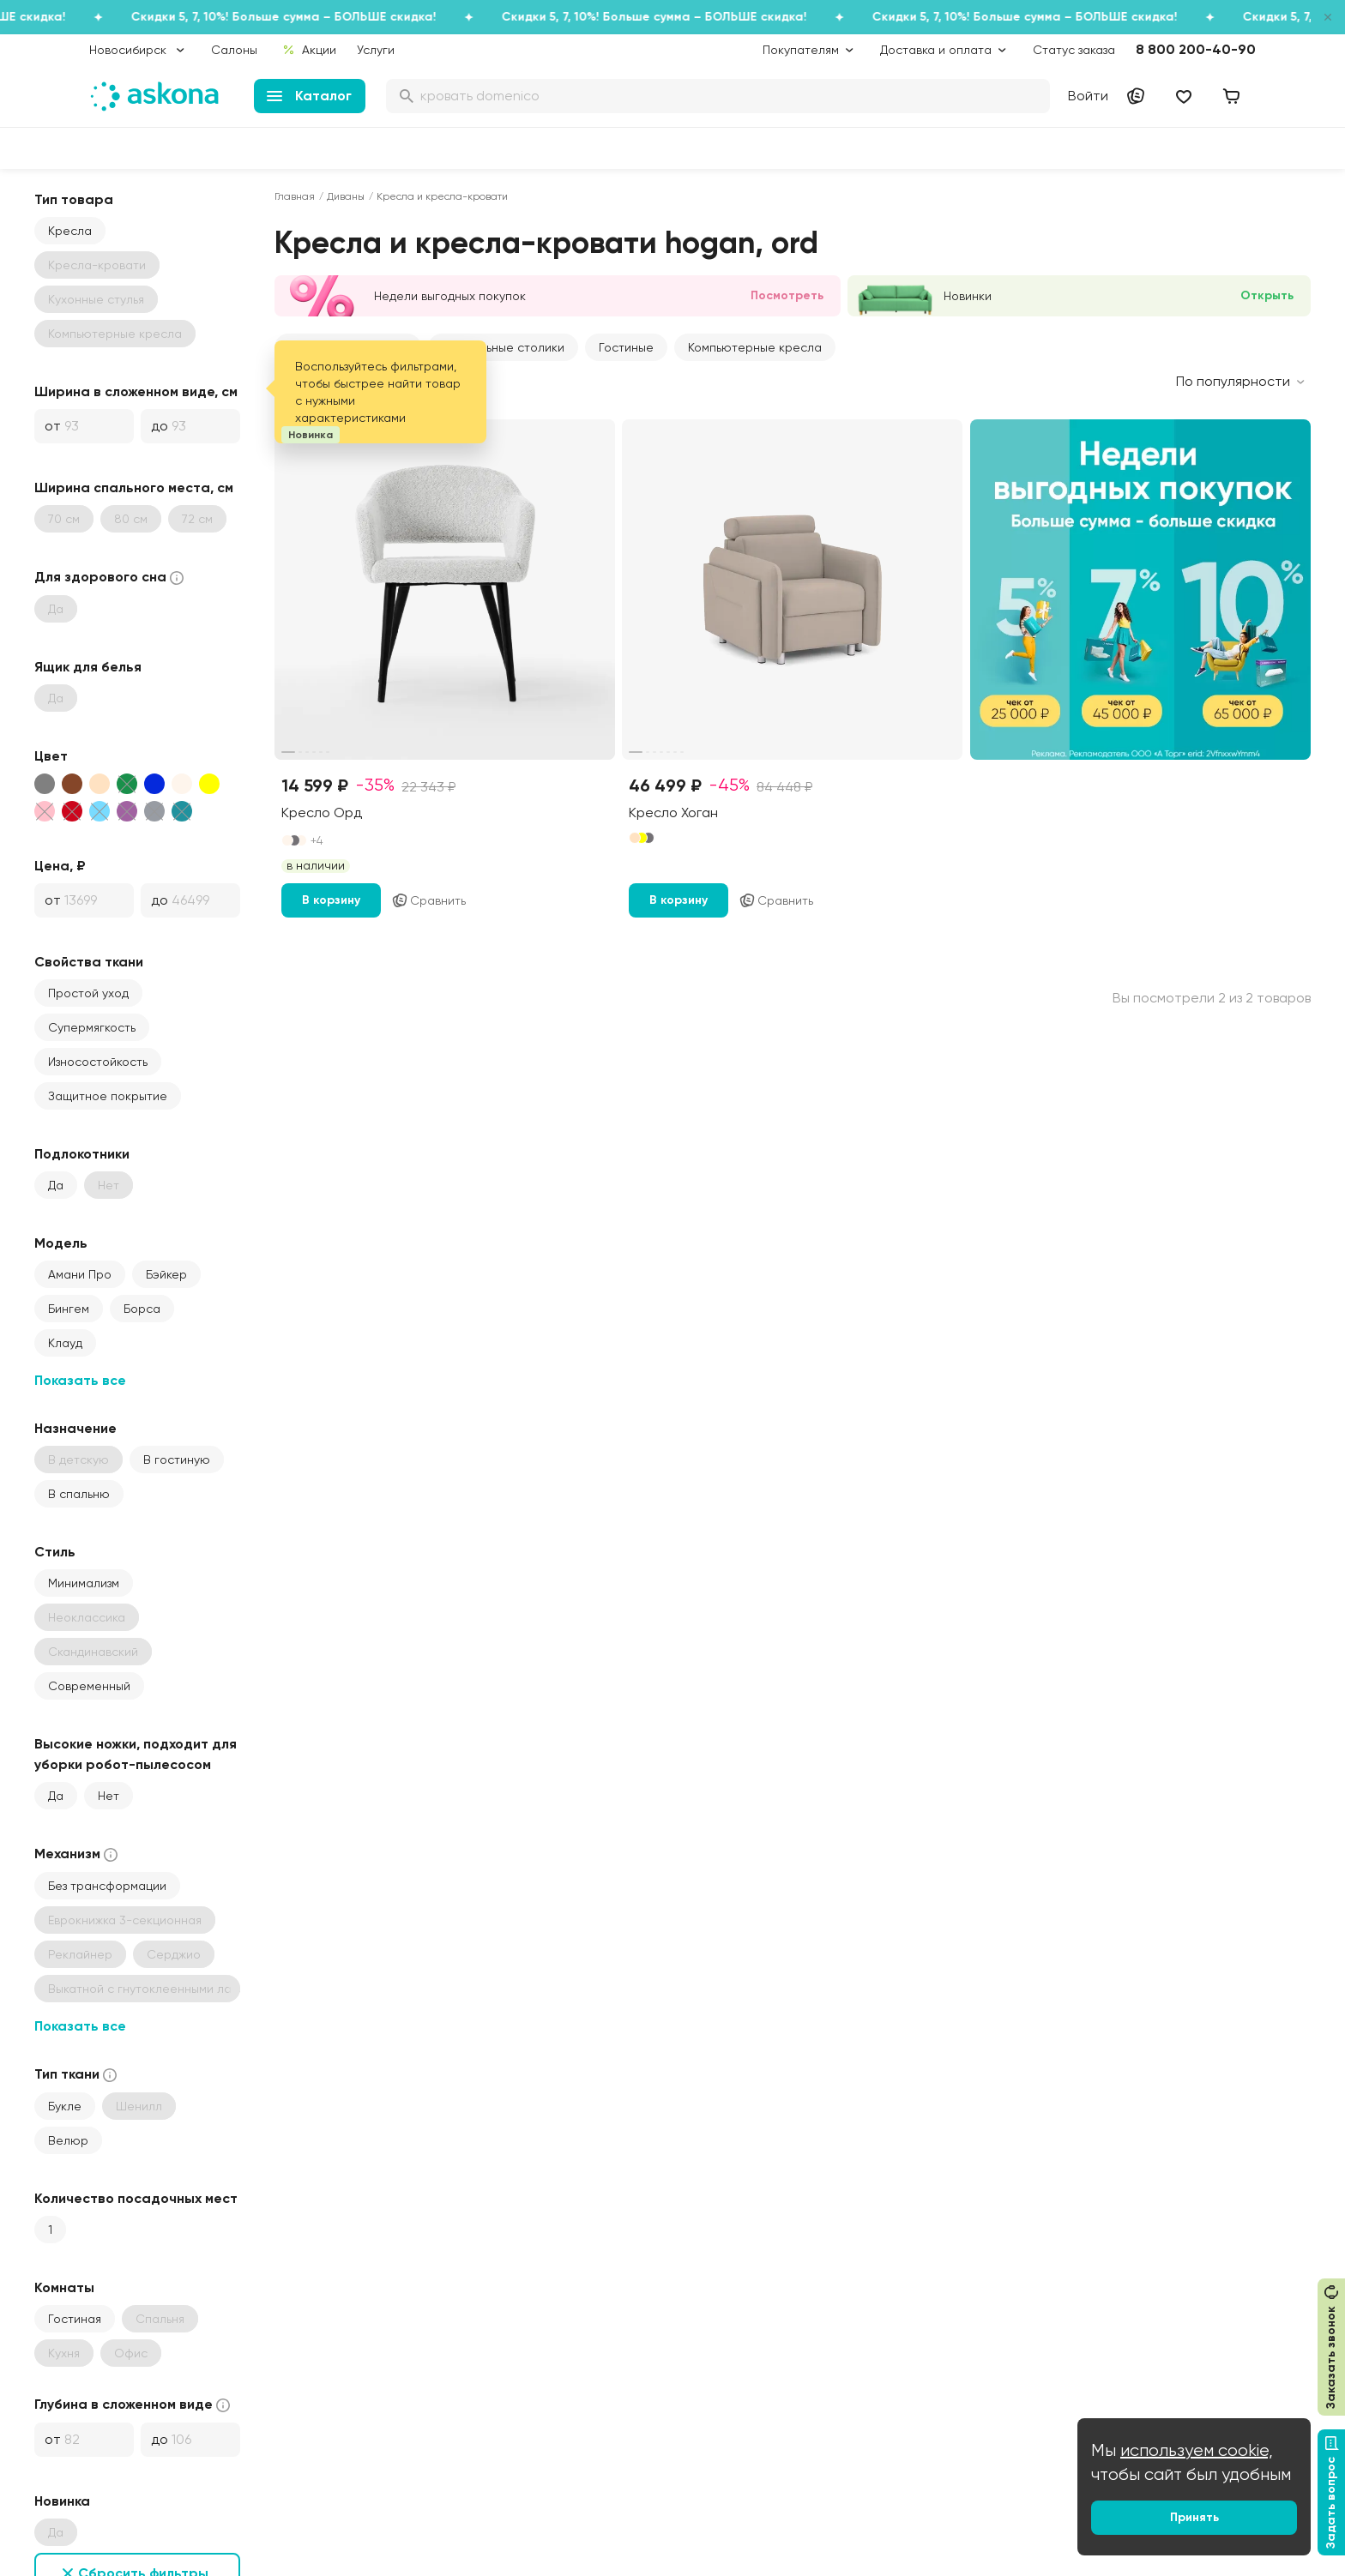 This screenshot has height=2576, width=1345. Describe the element at coordinates (294, 196) in the screenshot. I see `Главная` at that location.